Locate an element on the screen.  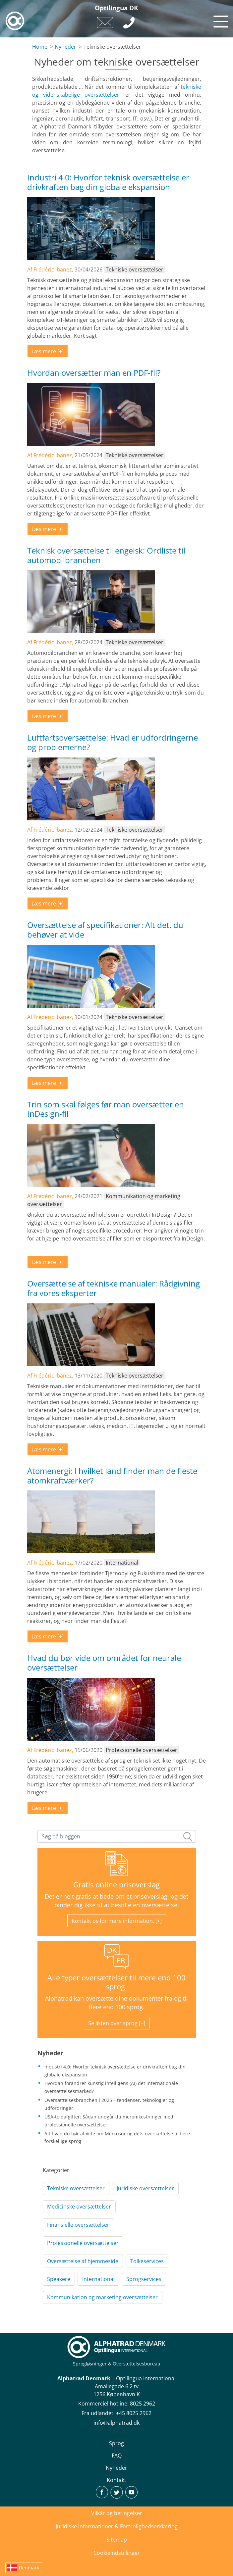
Speakere is located at coordinates (58, 2279).